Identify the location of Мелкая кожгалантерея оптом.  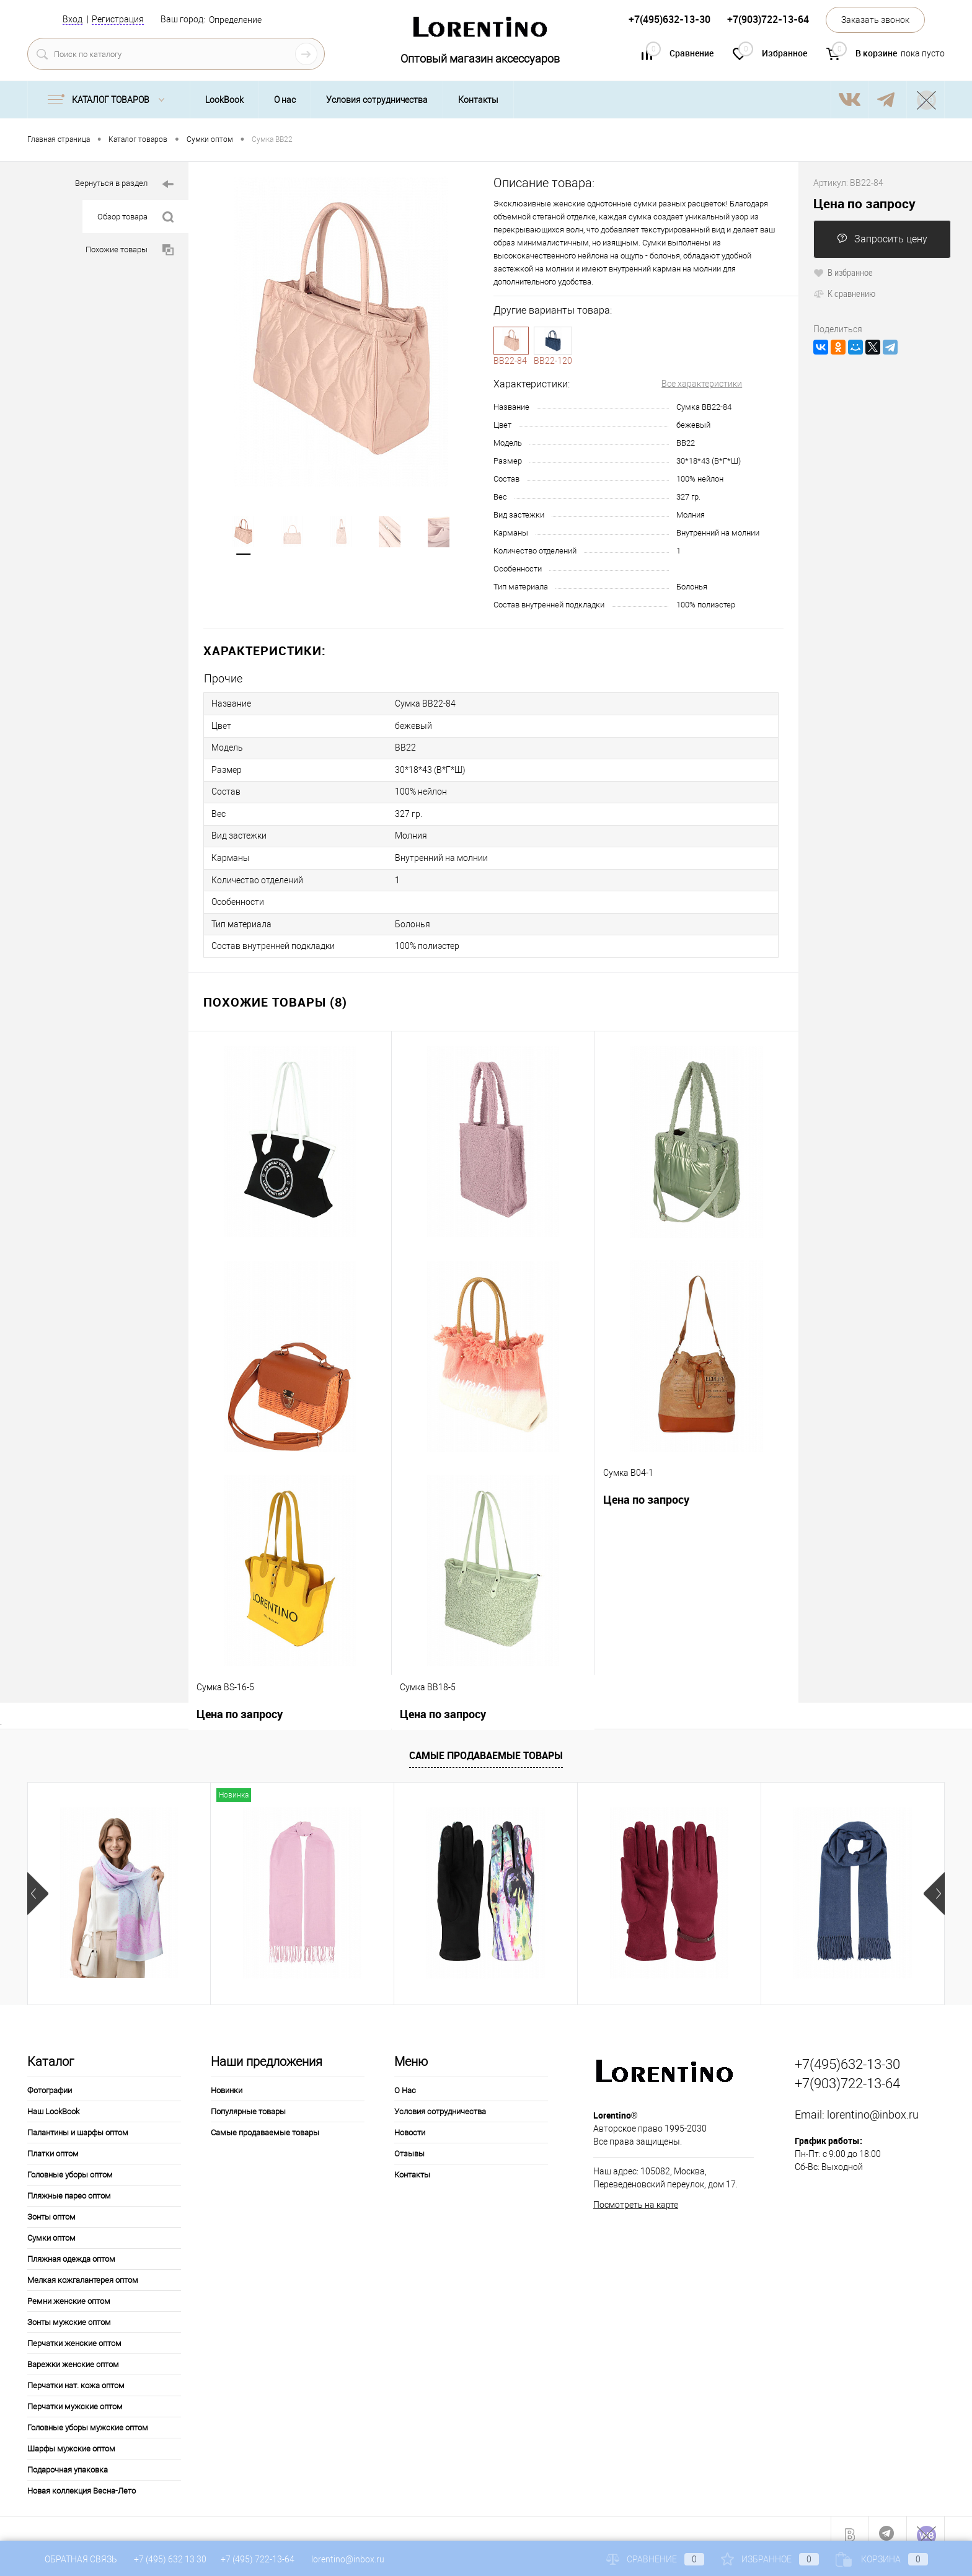
(82, 2268).